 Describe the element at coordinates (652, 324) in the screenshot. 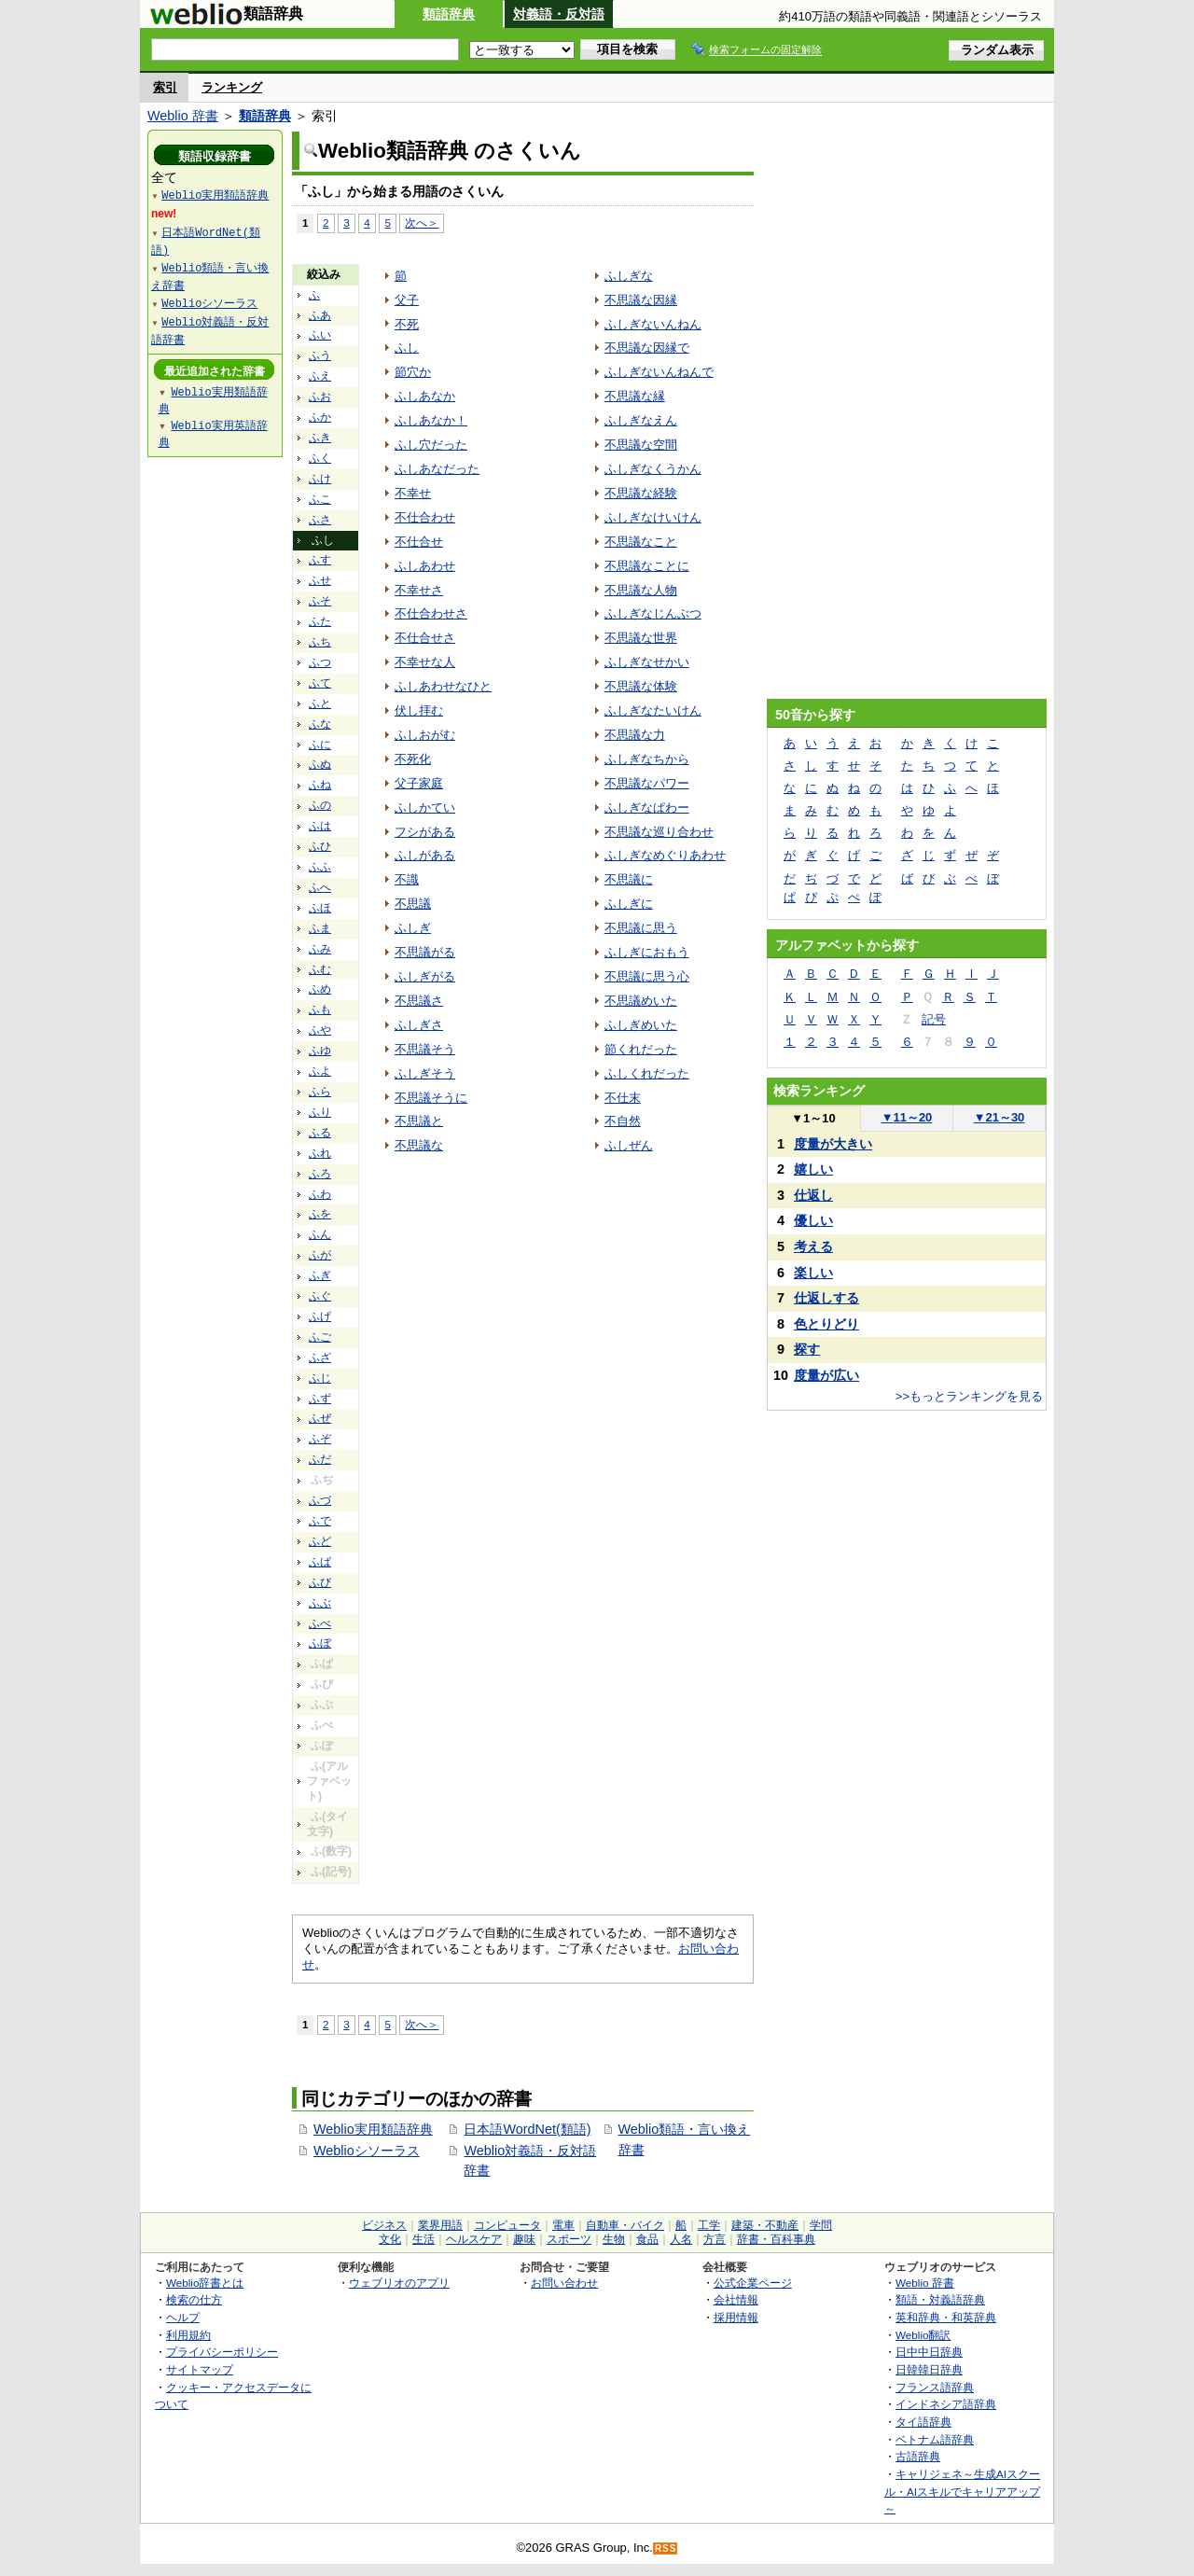

I see `ふしぎないんねん` at that location.